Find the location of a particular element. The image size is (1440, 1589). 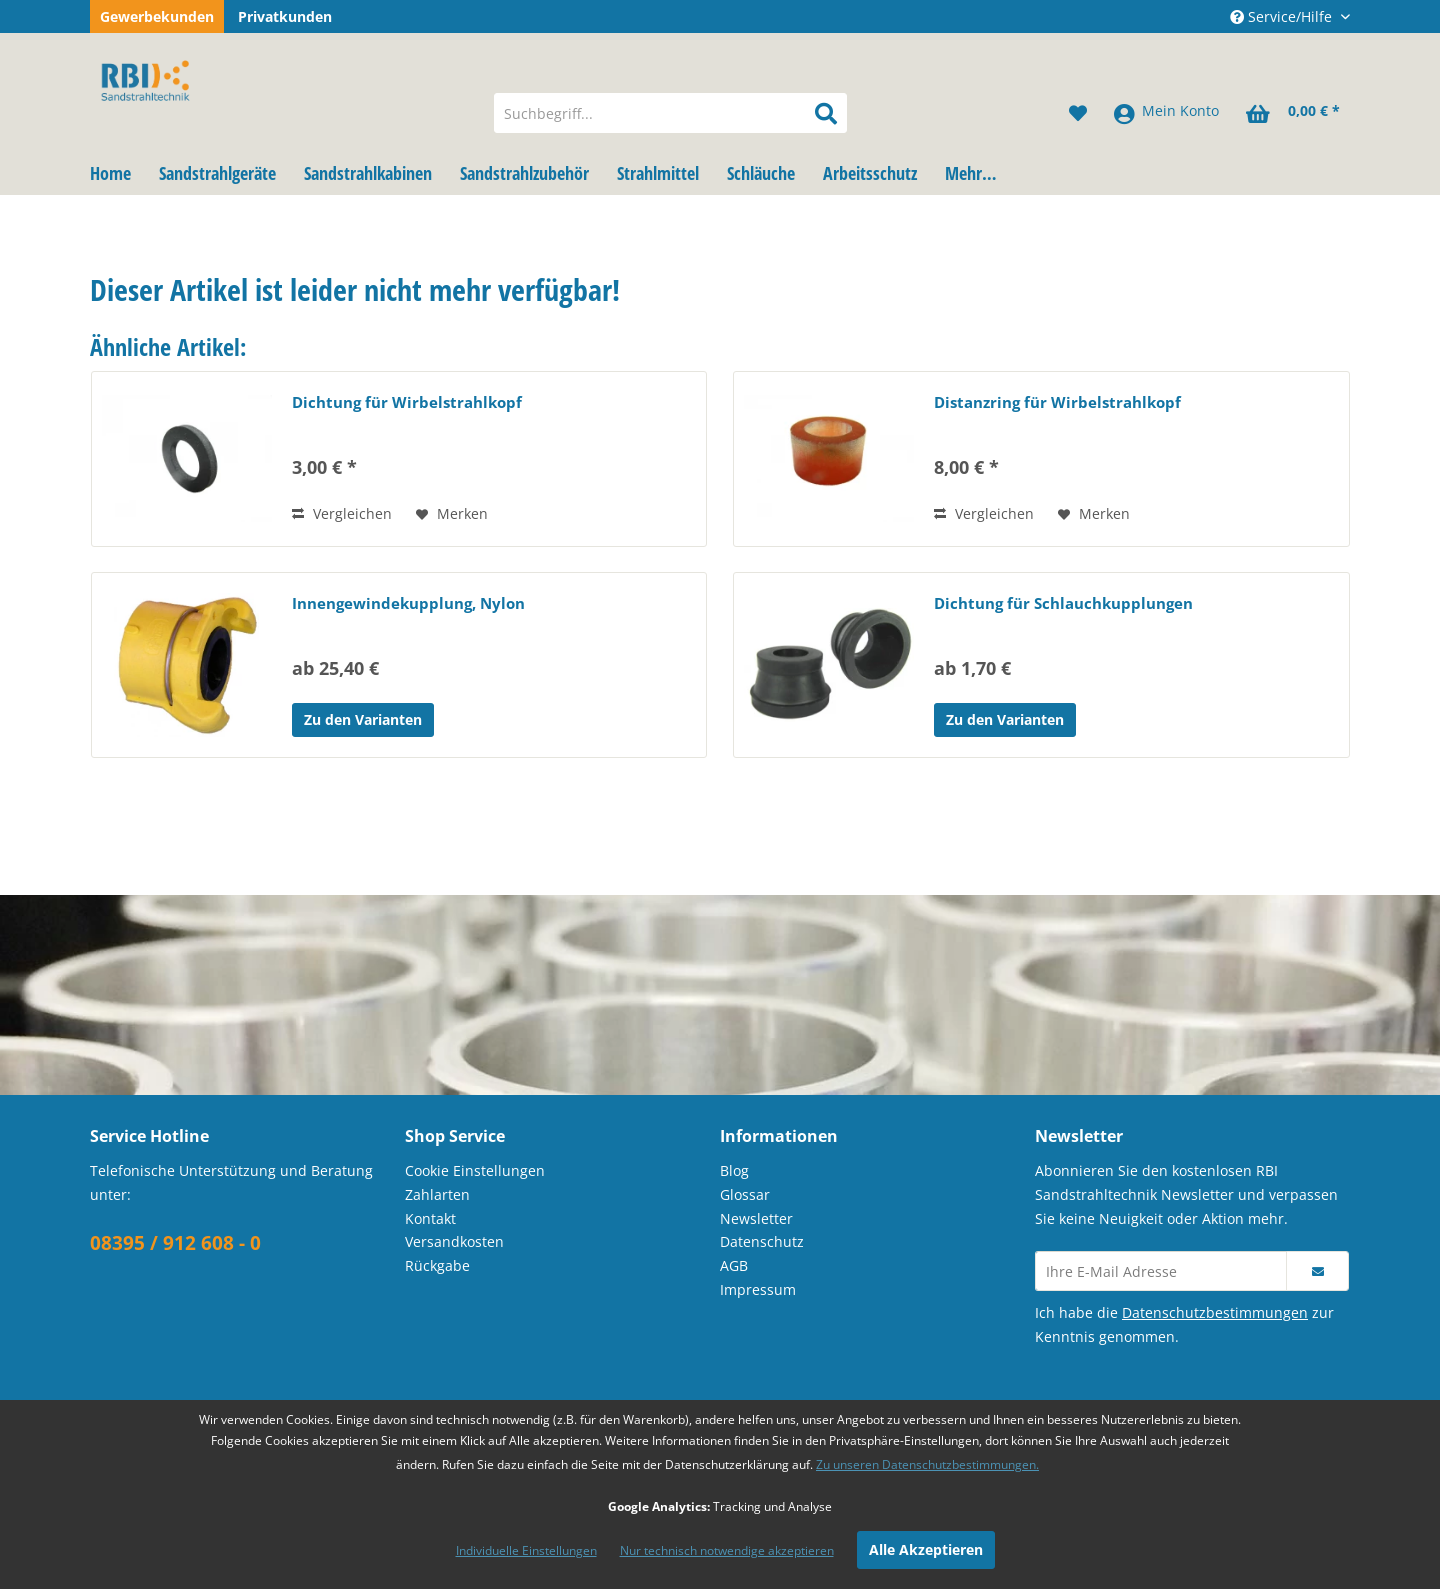

Datenschutzbestimmungen is located at coordinates (1215, 1312).